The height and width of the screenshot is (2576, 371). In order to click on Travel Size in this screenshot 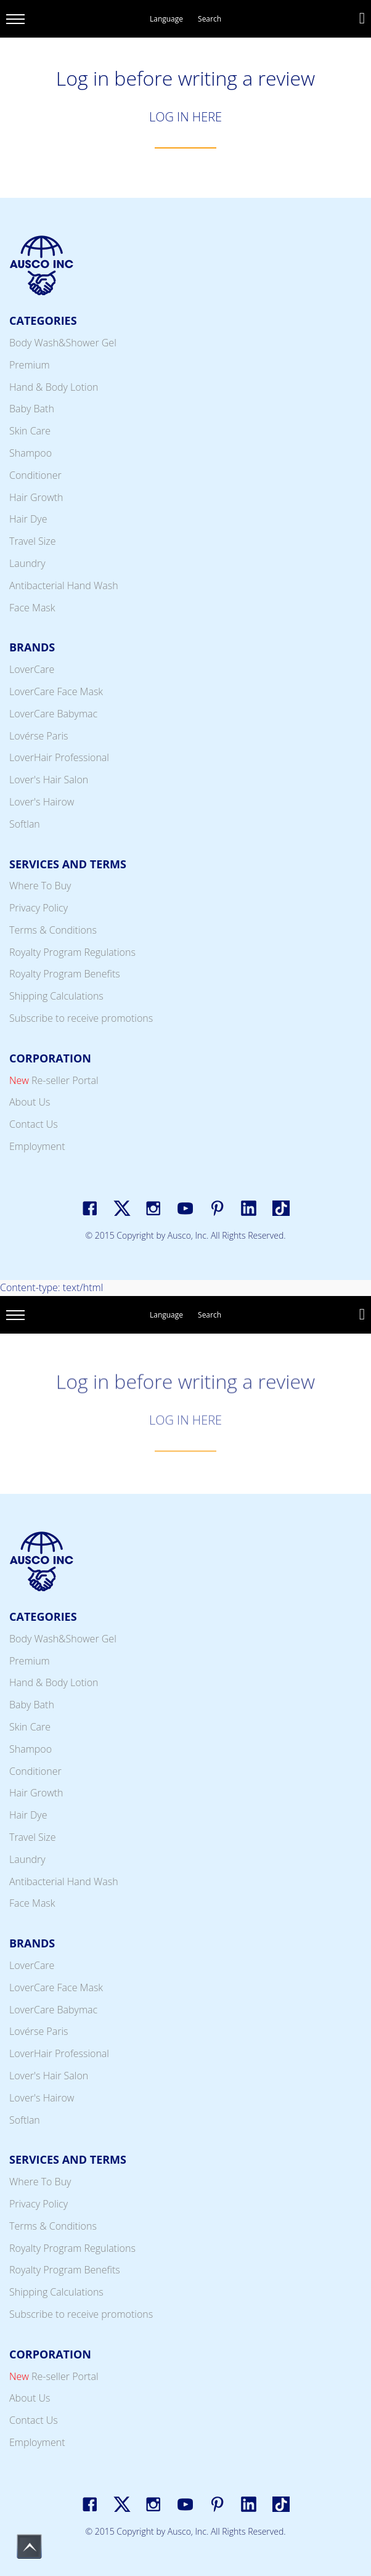, I will do `click(32, 541)`.